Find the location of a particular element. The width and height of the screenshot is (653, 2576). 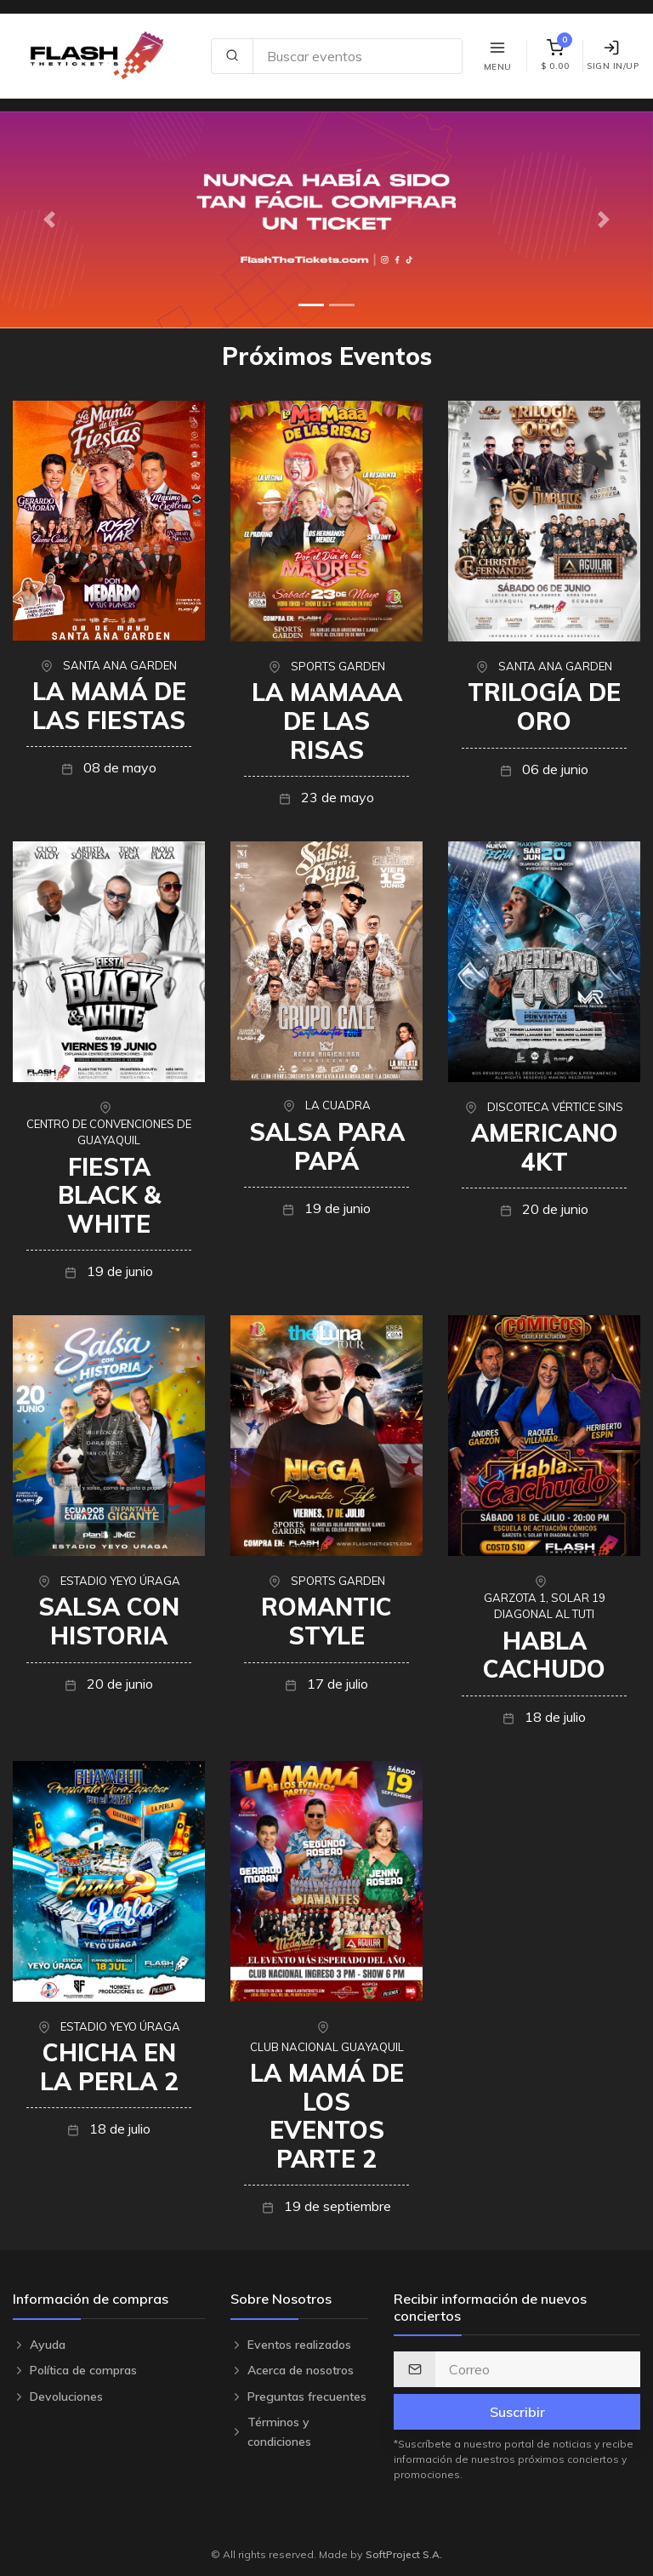

Sign In/Up is located at coordinates (613, 55).